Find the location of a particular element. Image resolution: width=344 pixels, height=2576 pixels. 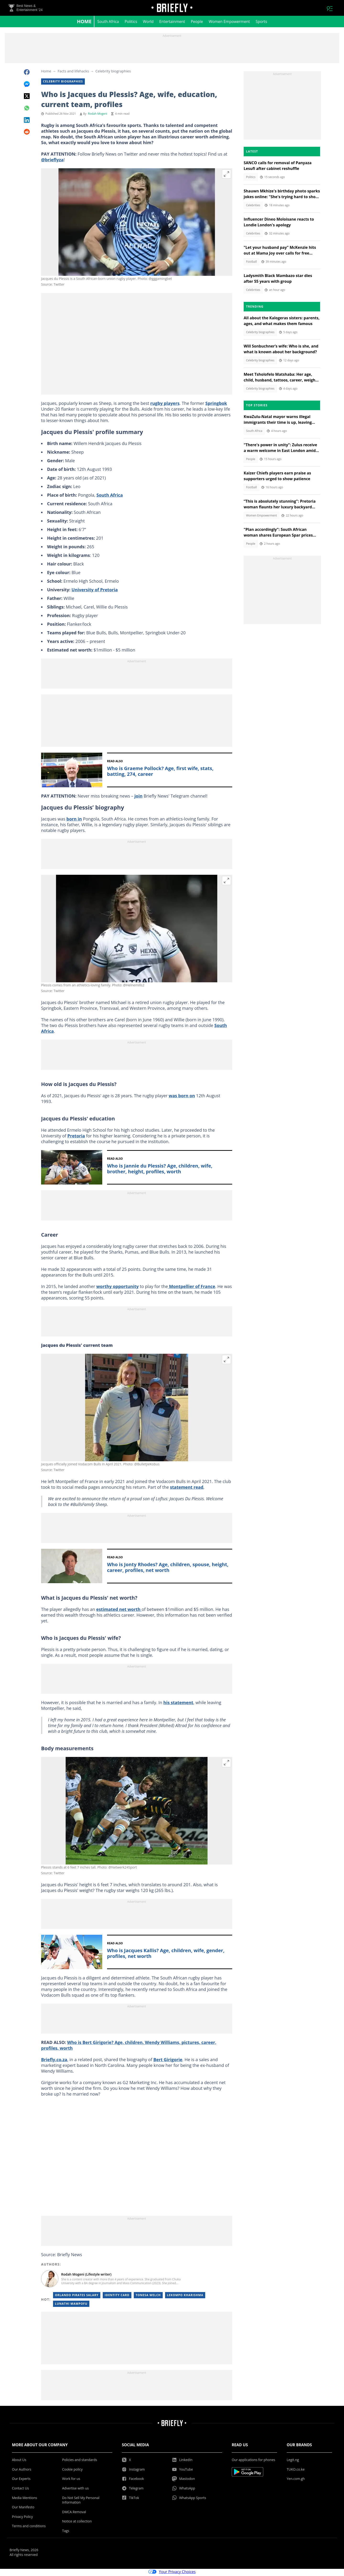

estimated net worth is located at coordinates (119, 1611).